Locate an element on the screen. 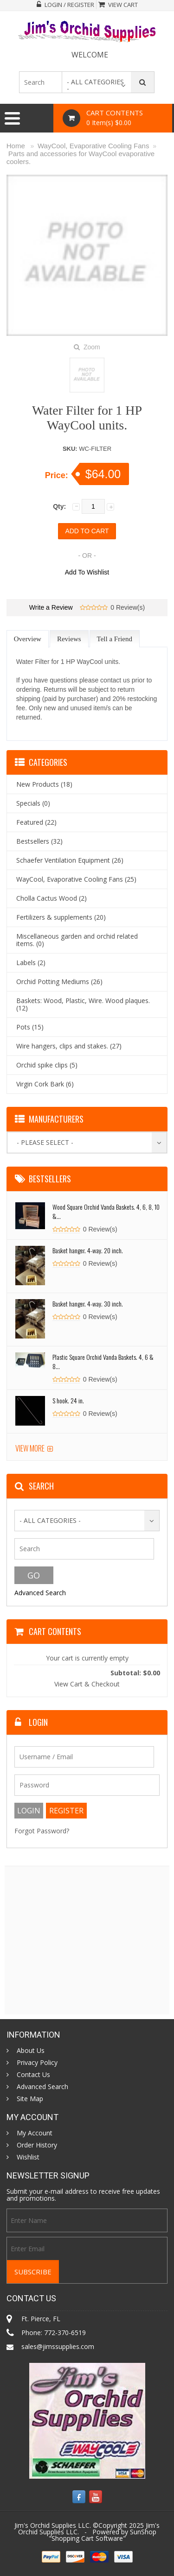 The image size is (174, 2576). Forgot Password? is located at coordinates (41, 1831).